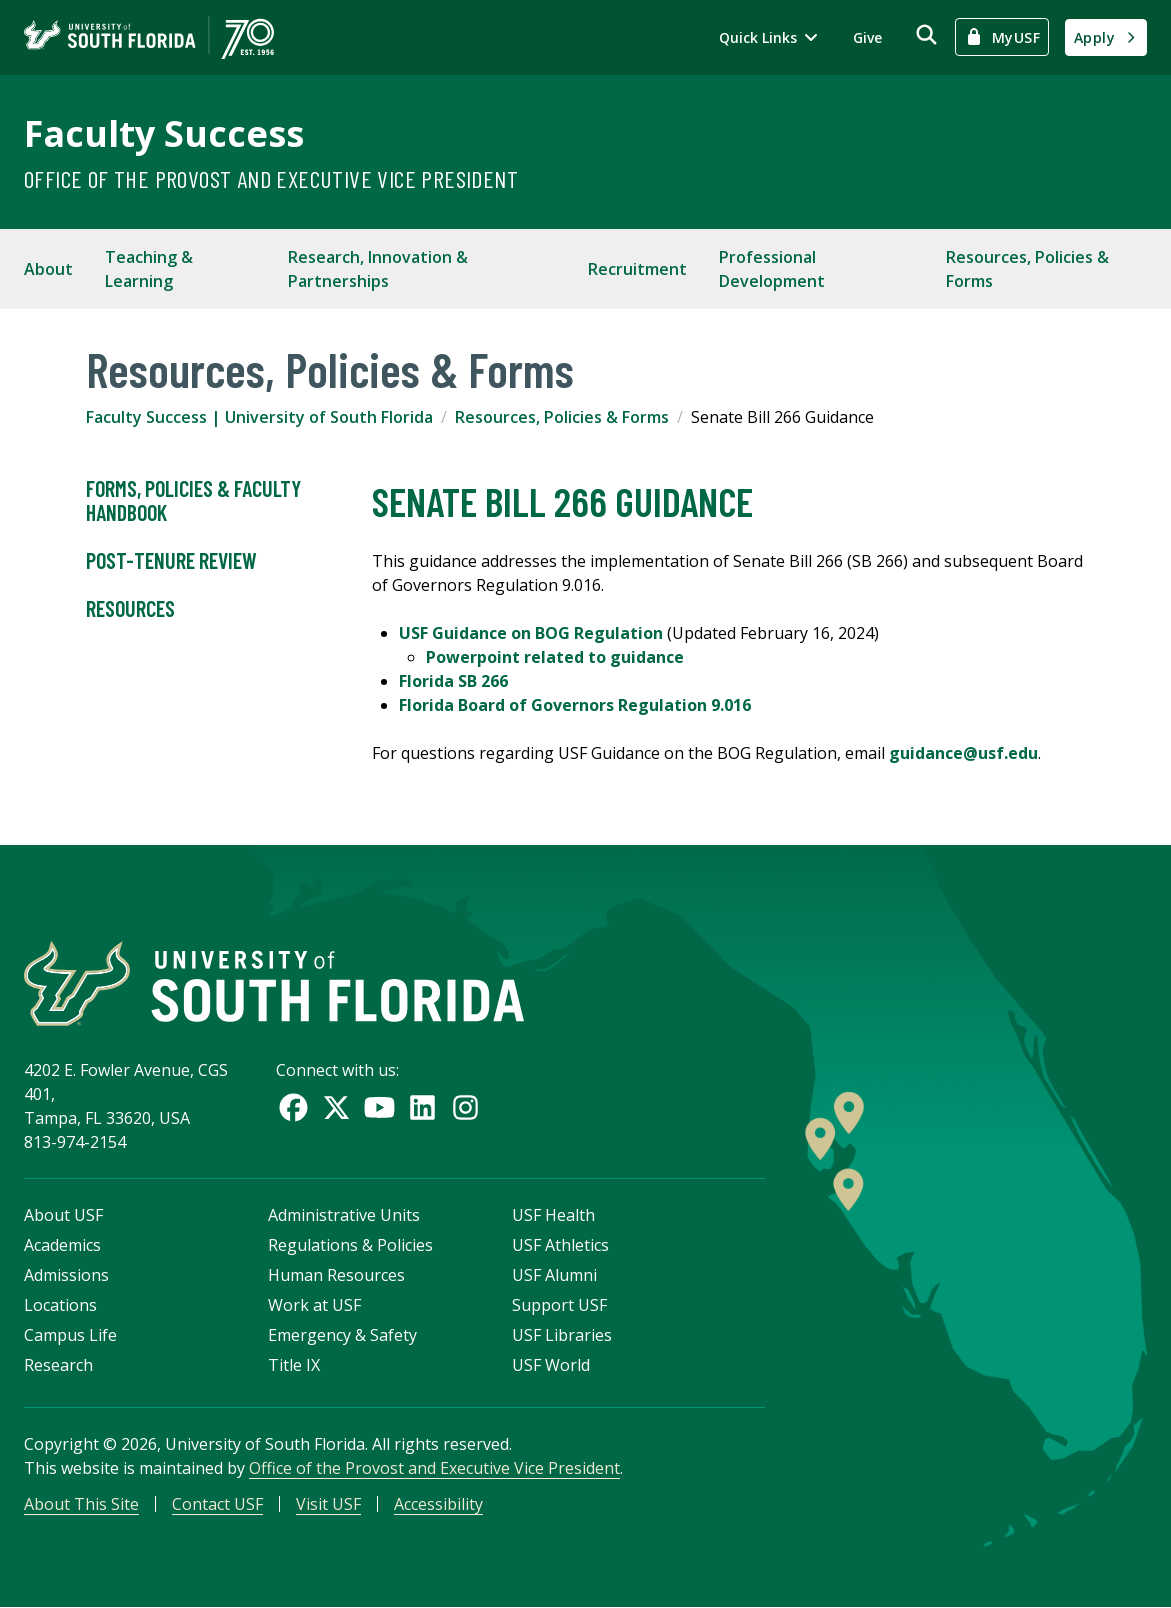 This screenshot has height=1608, width=1171. I want to click on Professional Development, so click(772, 269).